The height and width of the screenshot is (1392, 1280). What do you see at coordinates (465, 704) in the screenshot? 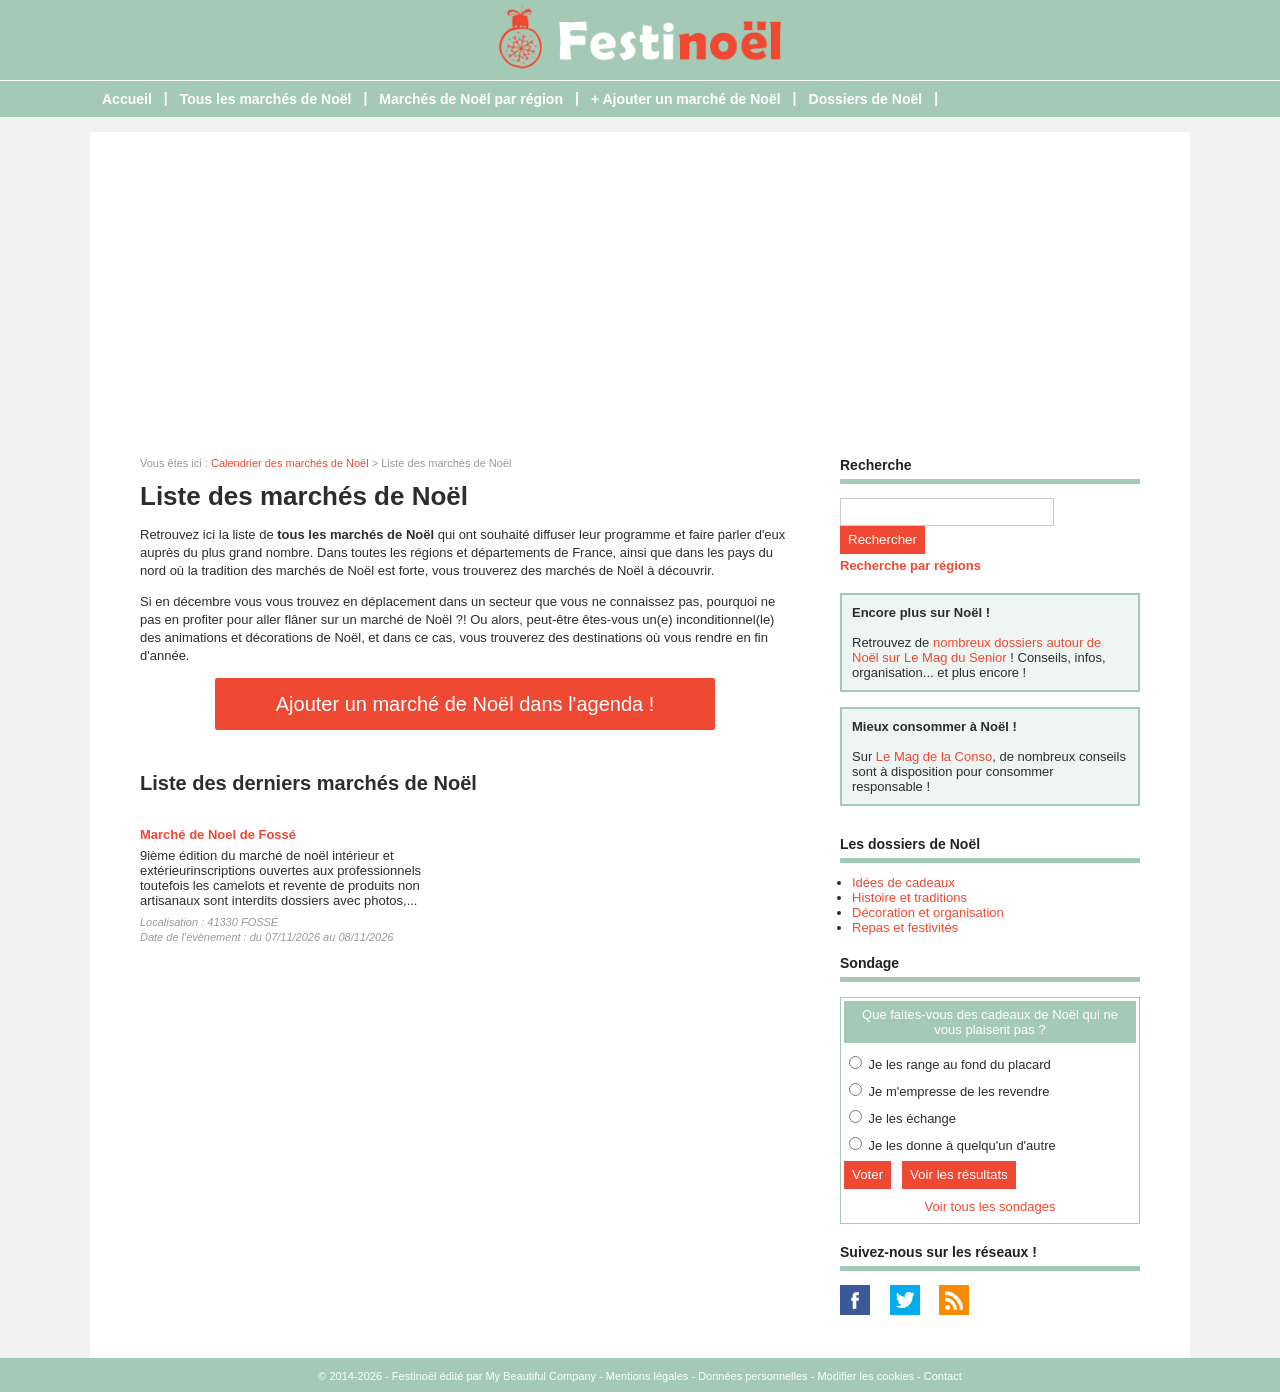
I see `Ajouter un marché de Noël dans l'agenda !` at bounding box center [465, 704].